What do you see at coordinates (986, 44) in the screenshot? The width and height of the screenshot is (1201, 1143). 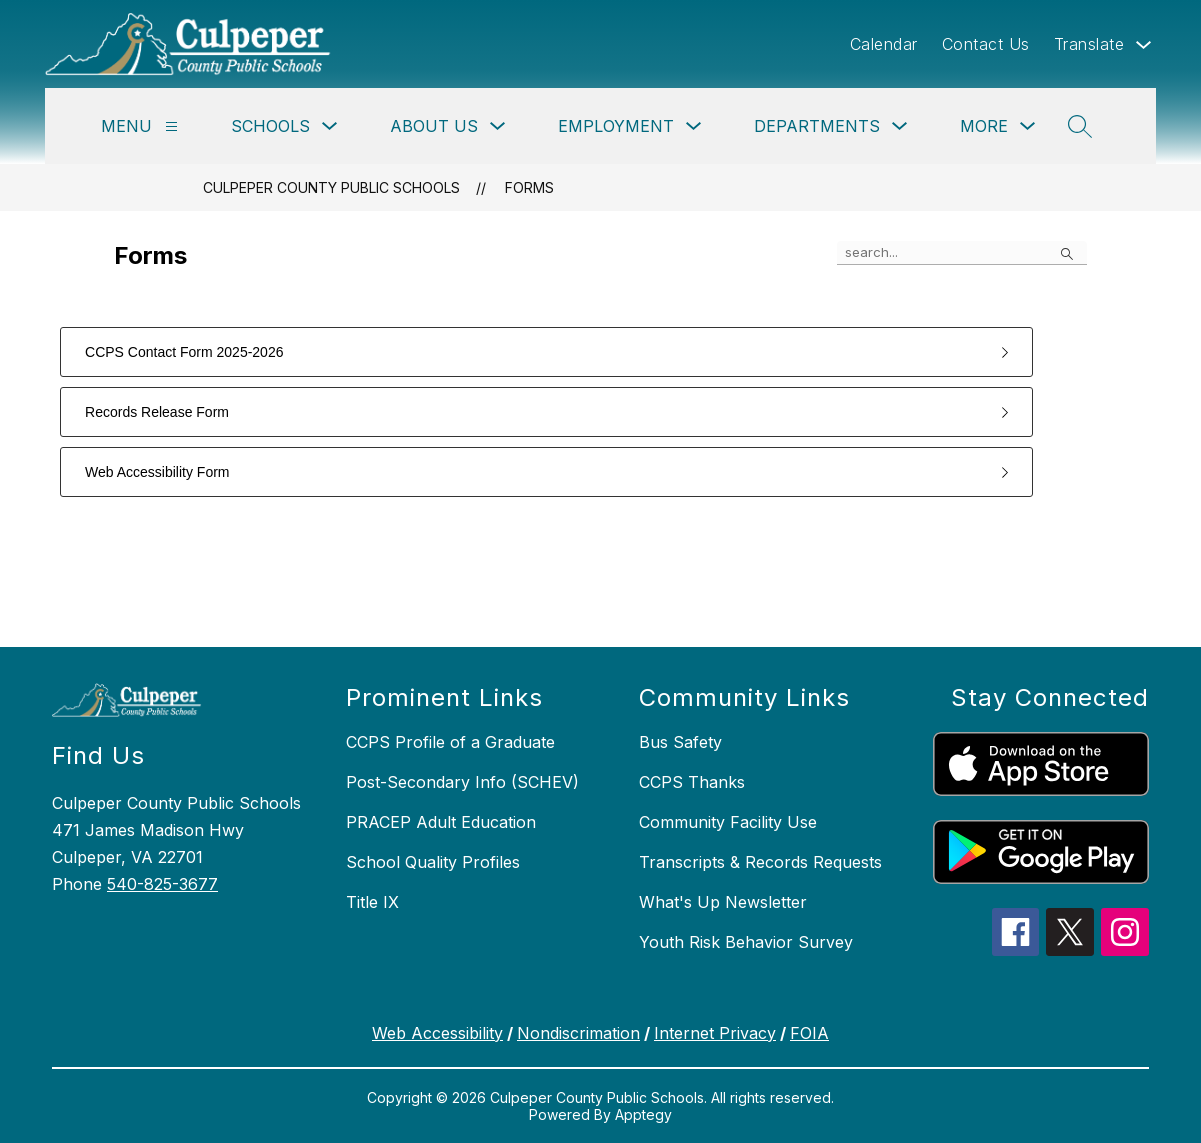 I see `Contact Us` at bounding box center [986, 44].